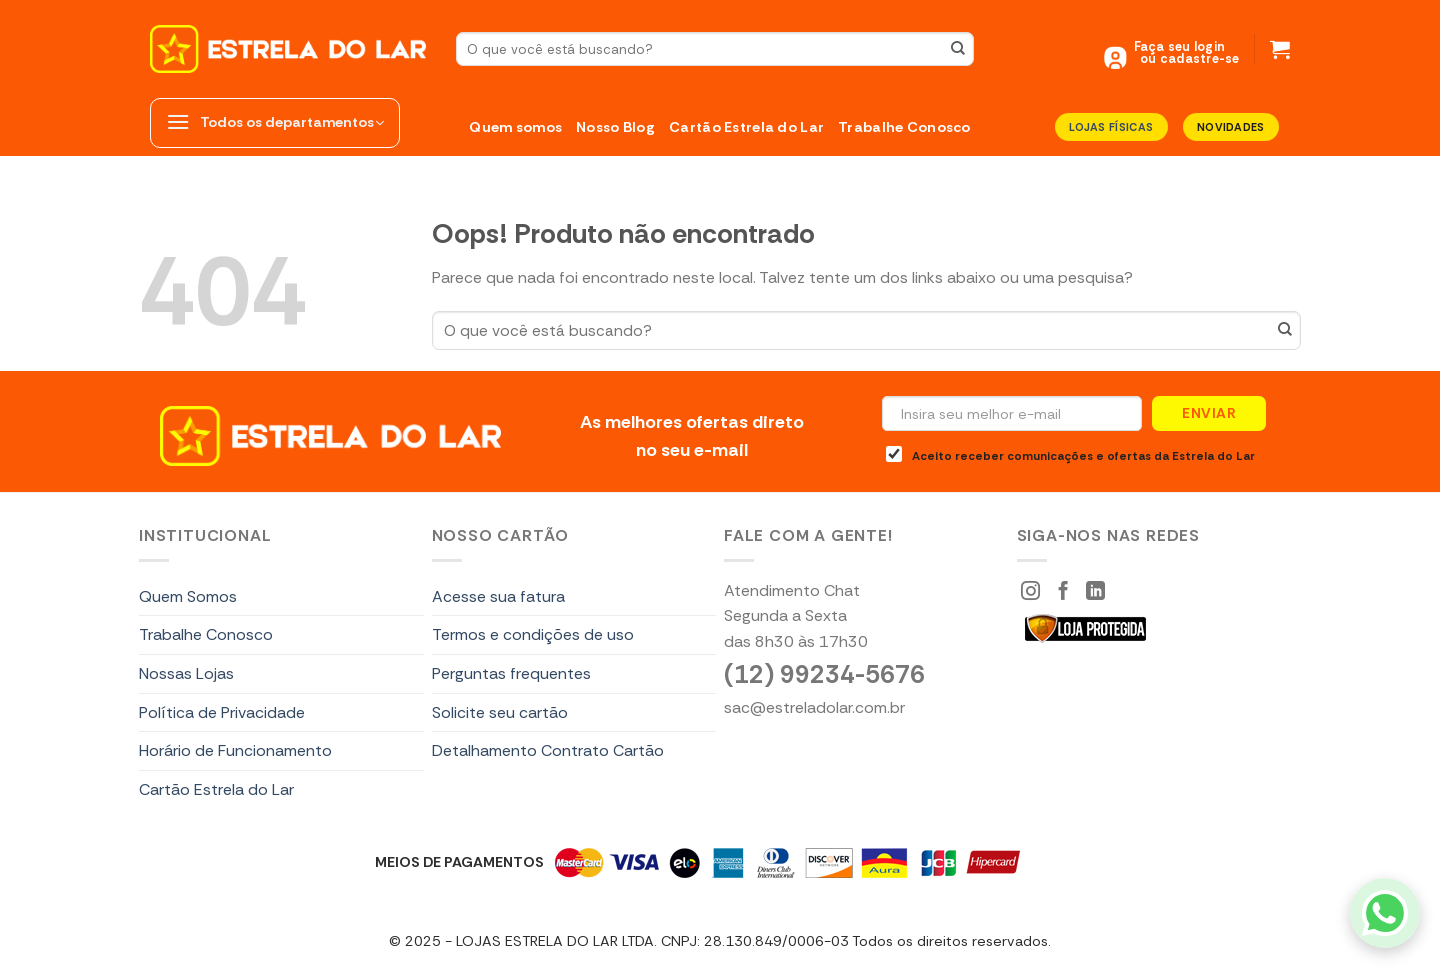 The image size is (1440, 968). I want to click on Nosso Blog, so click(615, 127).